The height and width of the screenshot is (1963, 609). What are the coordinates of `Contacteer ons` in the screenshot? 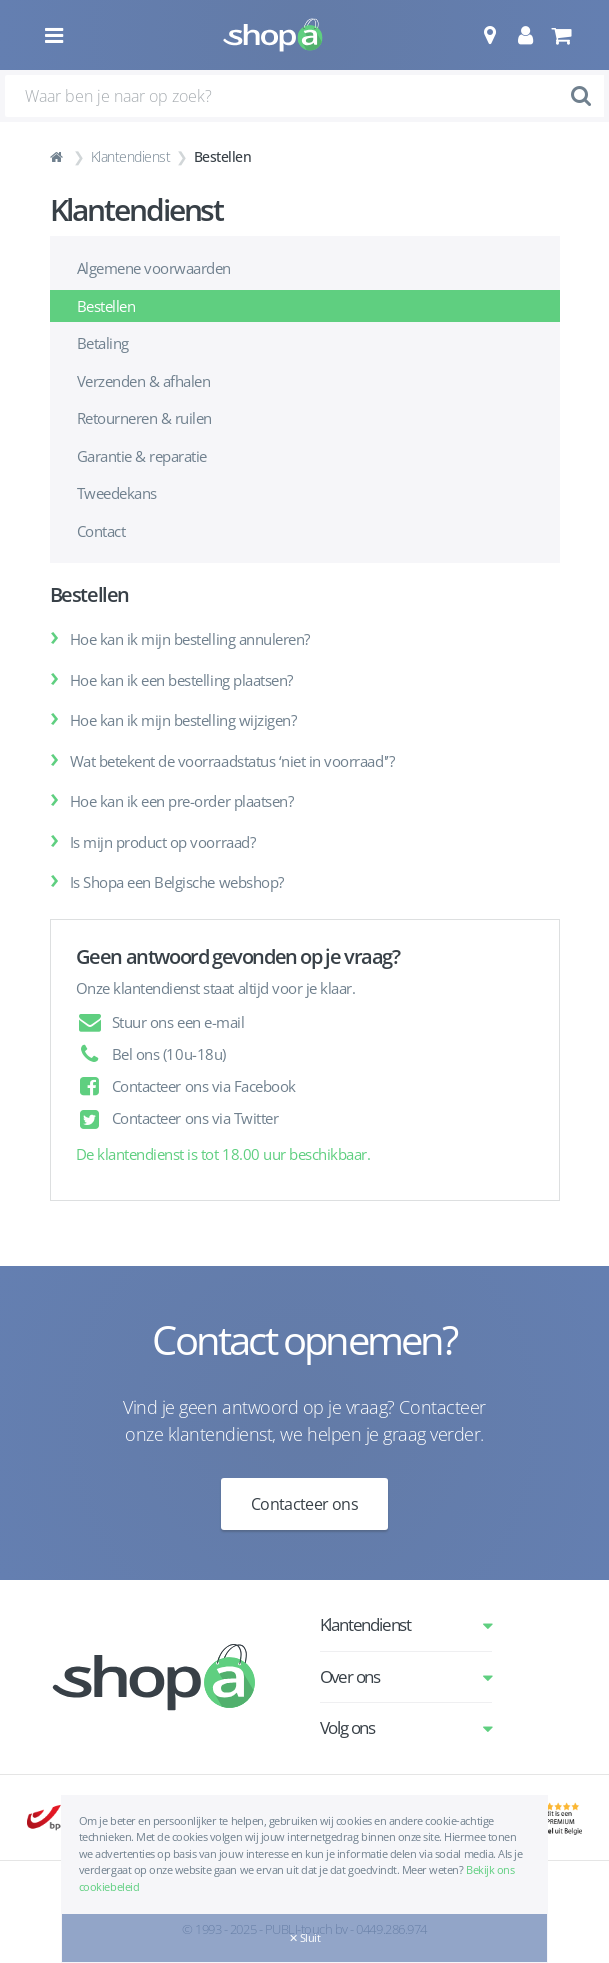 It's located at (304, 1504).